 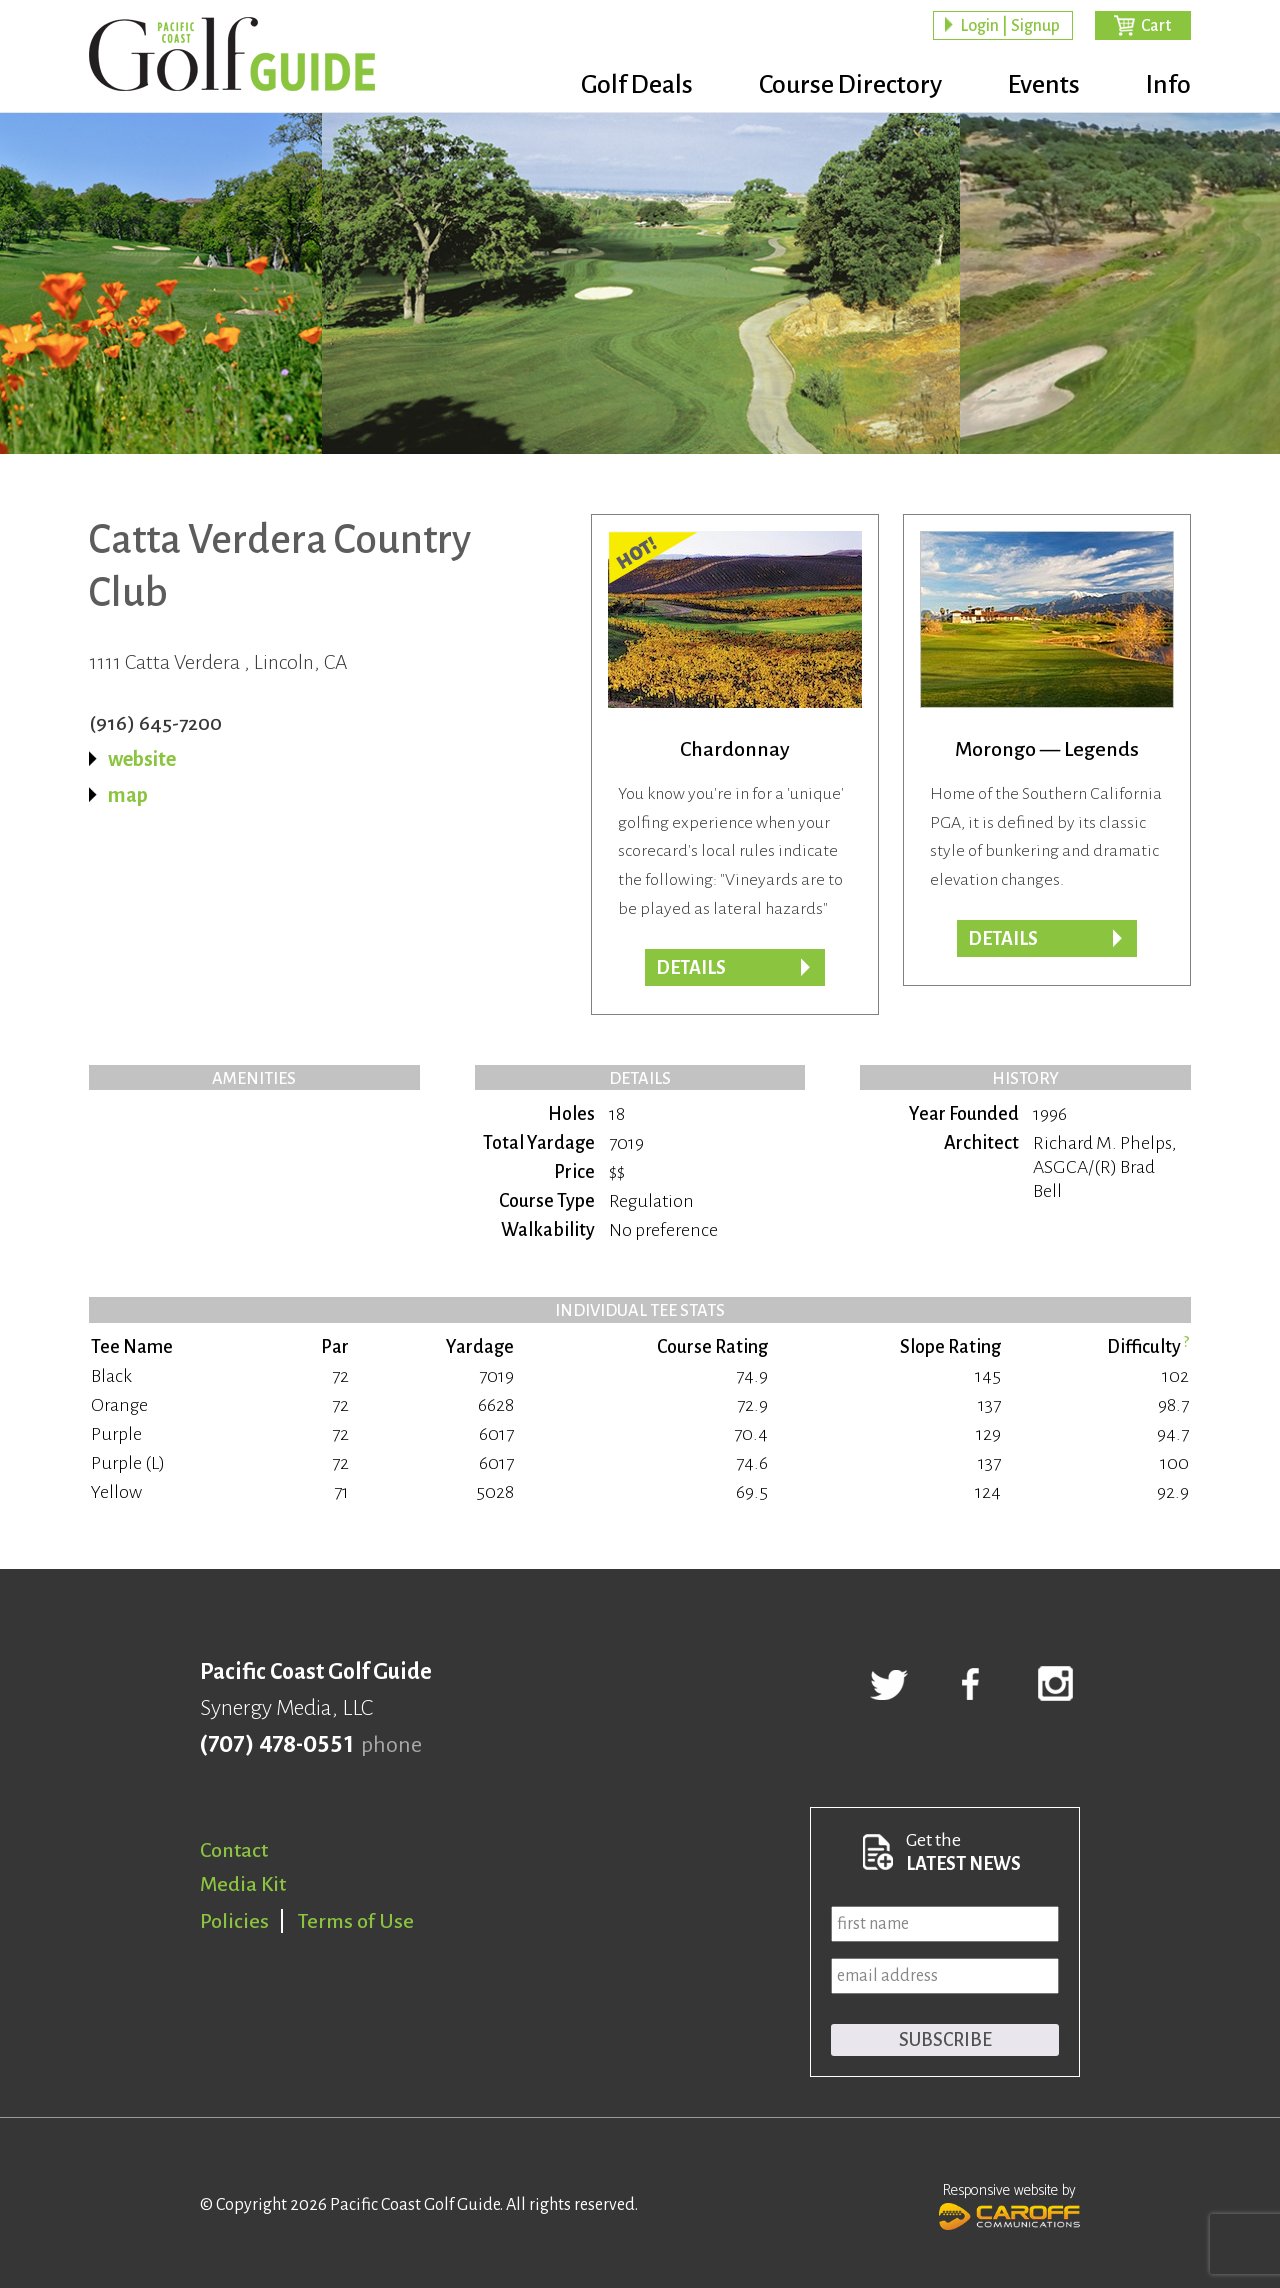 I want to click on website, so click(x=142, y=759).